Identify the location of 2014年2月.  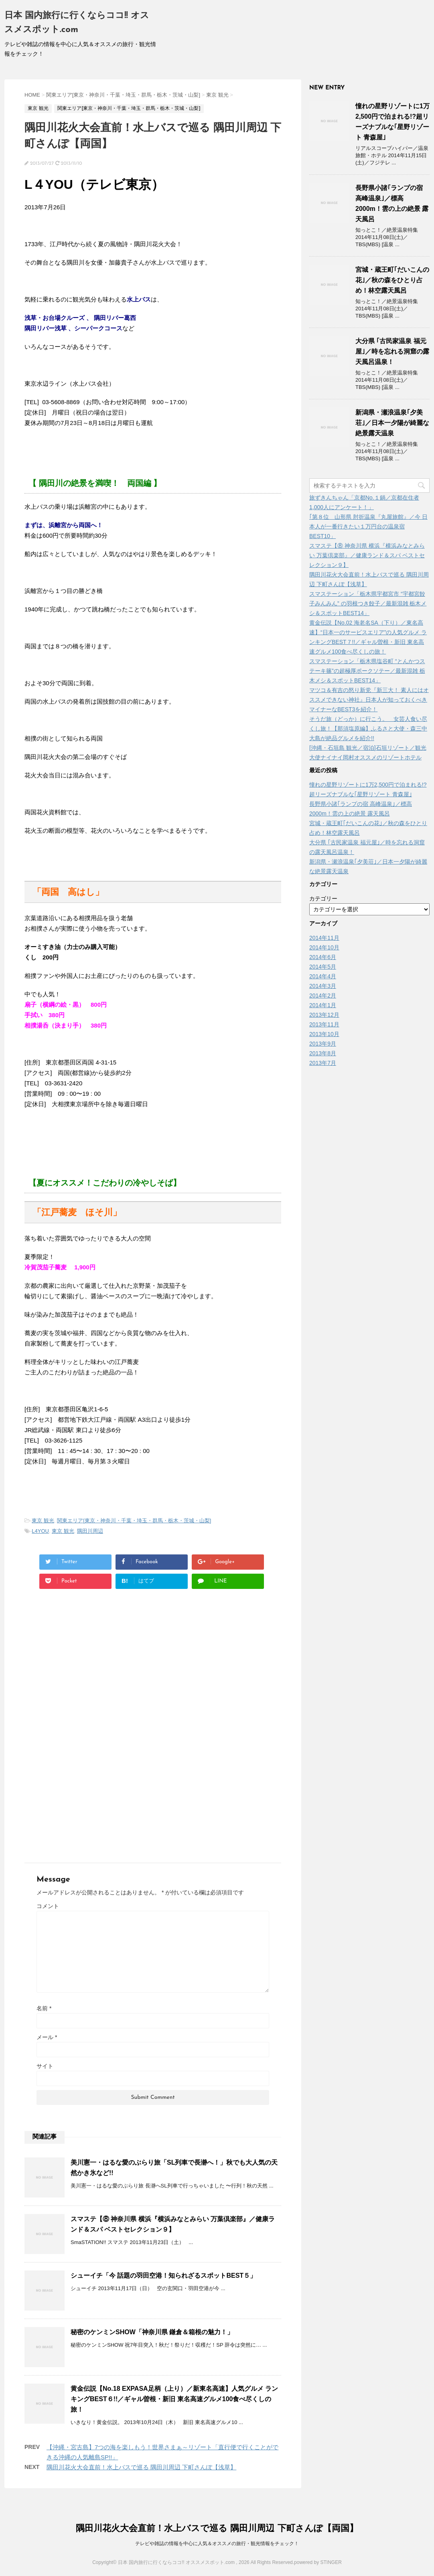
(322, 995).